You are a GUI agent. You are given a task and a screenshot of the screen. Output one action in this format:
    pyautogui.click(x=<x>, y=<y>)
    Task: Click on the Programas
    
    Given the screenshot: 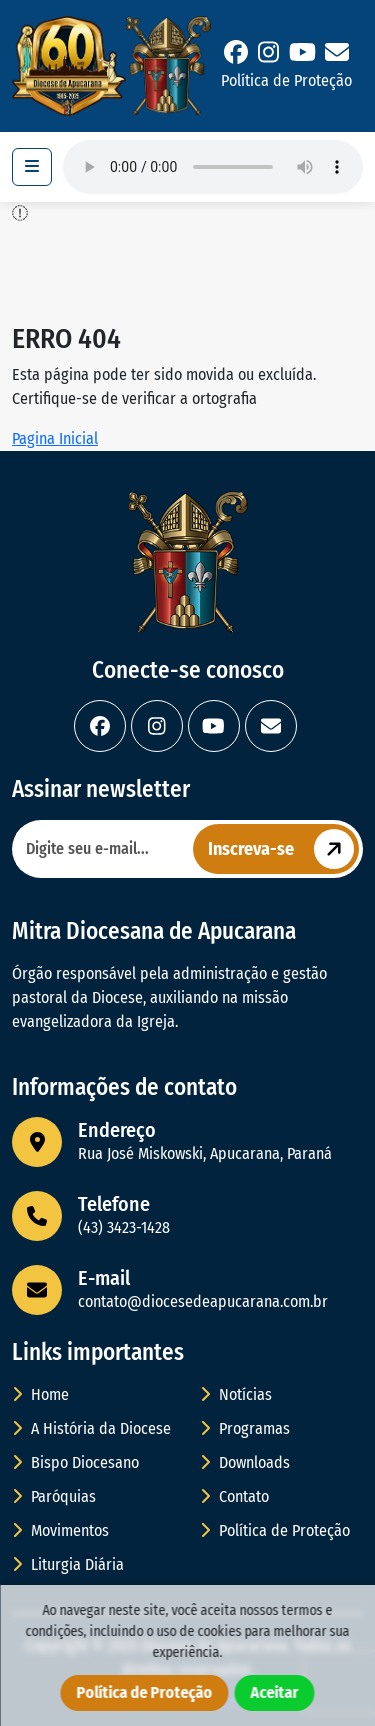 What is the action you would take?
    pyautogui.click(x=245, y=1428)
    